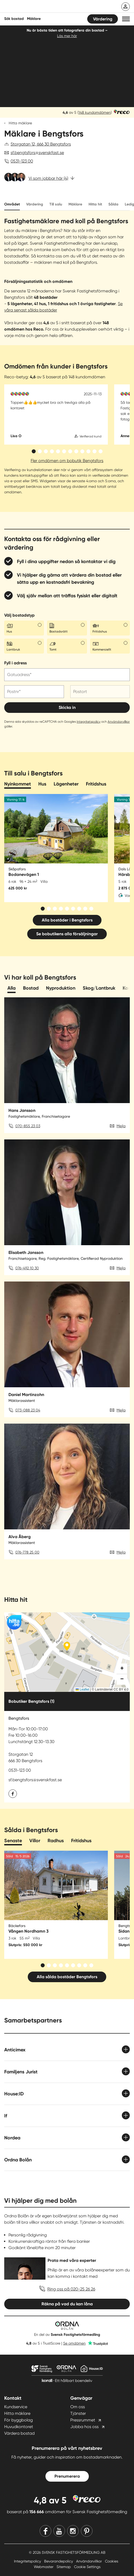 The height and width of the screenshot is (2576, 134). Describe the element at coordinates (67, 2476) in the screenshot. I see `Prenumerera` at that location.